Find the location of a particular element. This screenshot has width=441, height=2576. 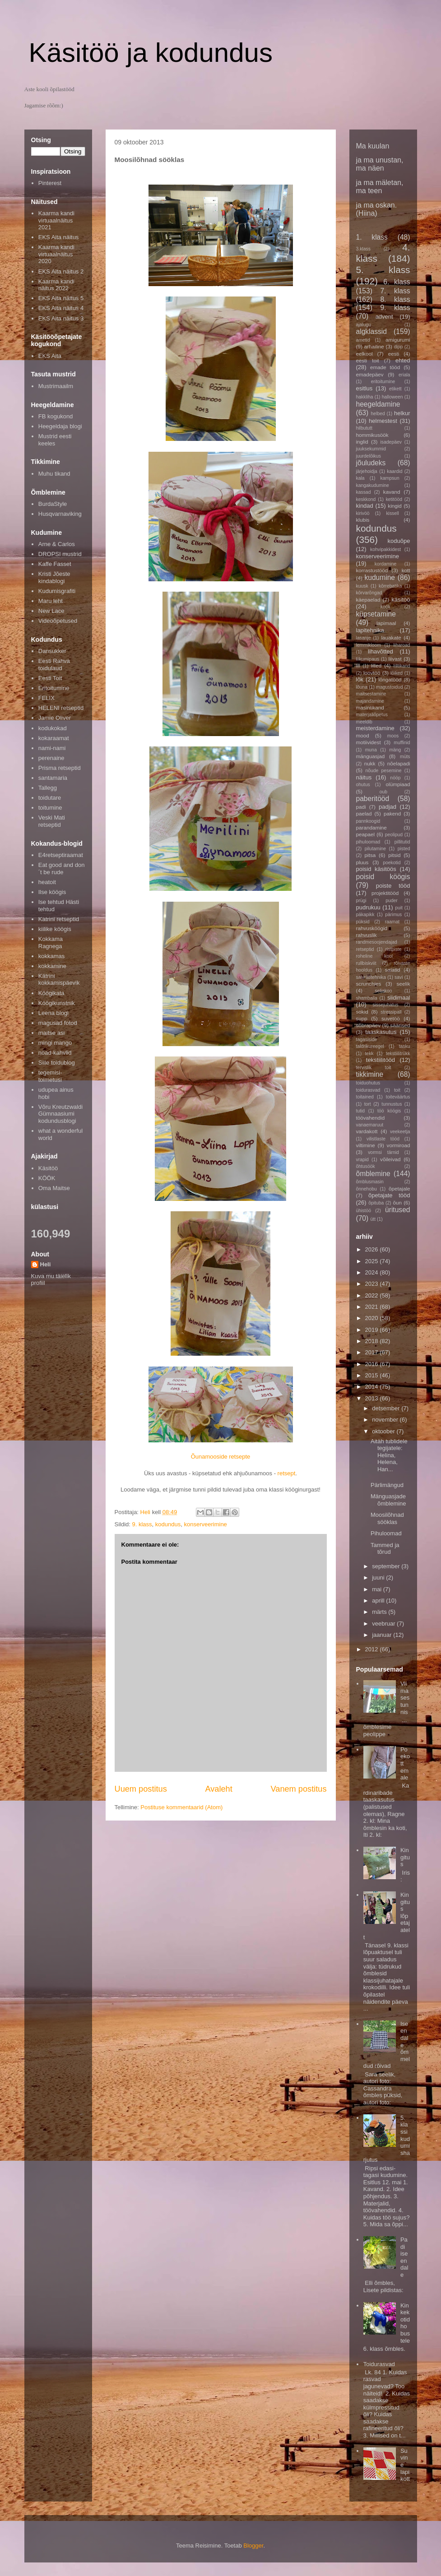

hakkliha is located at coordinates (364, 396).